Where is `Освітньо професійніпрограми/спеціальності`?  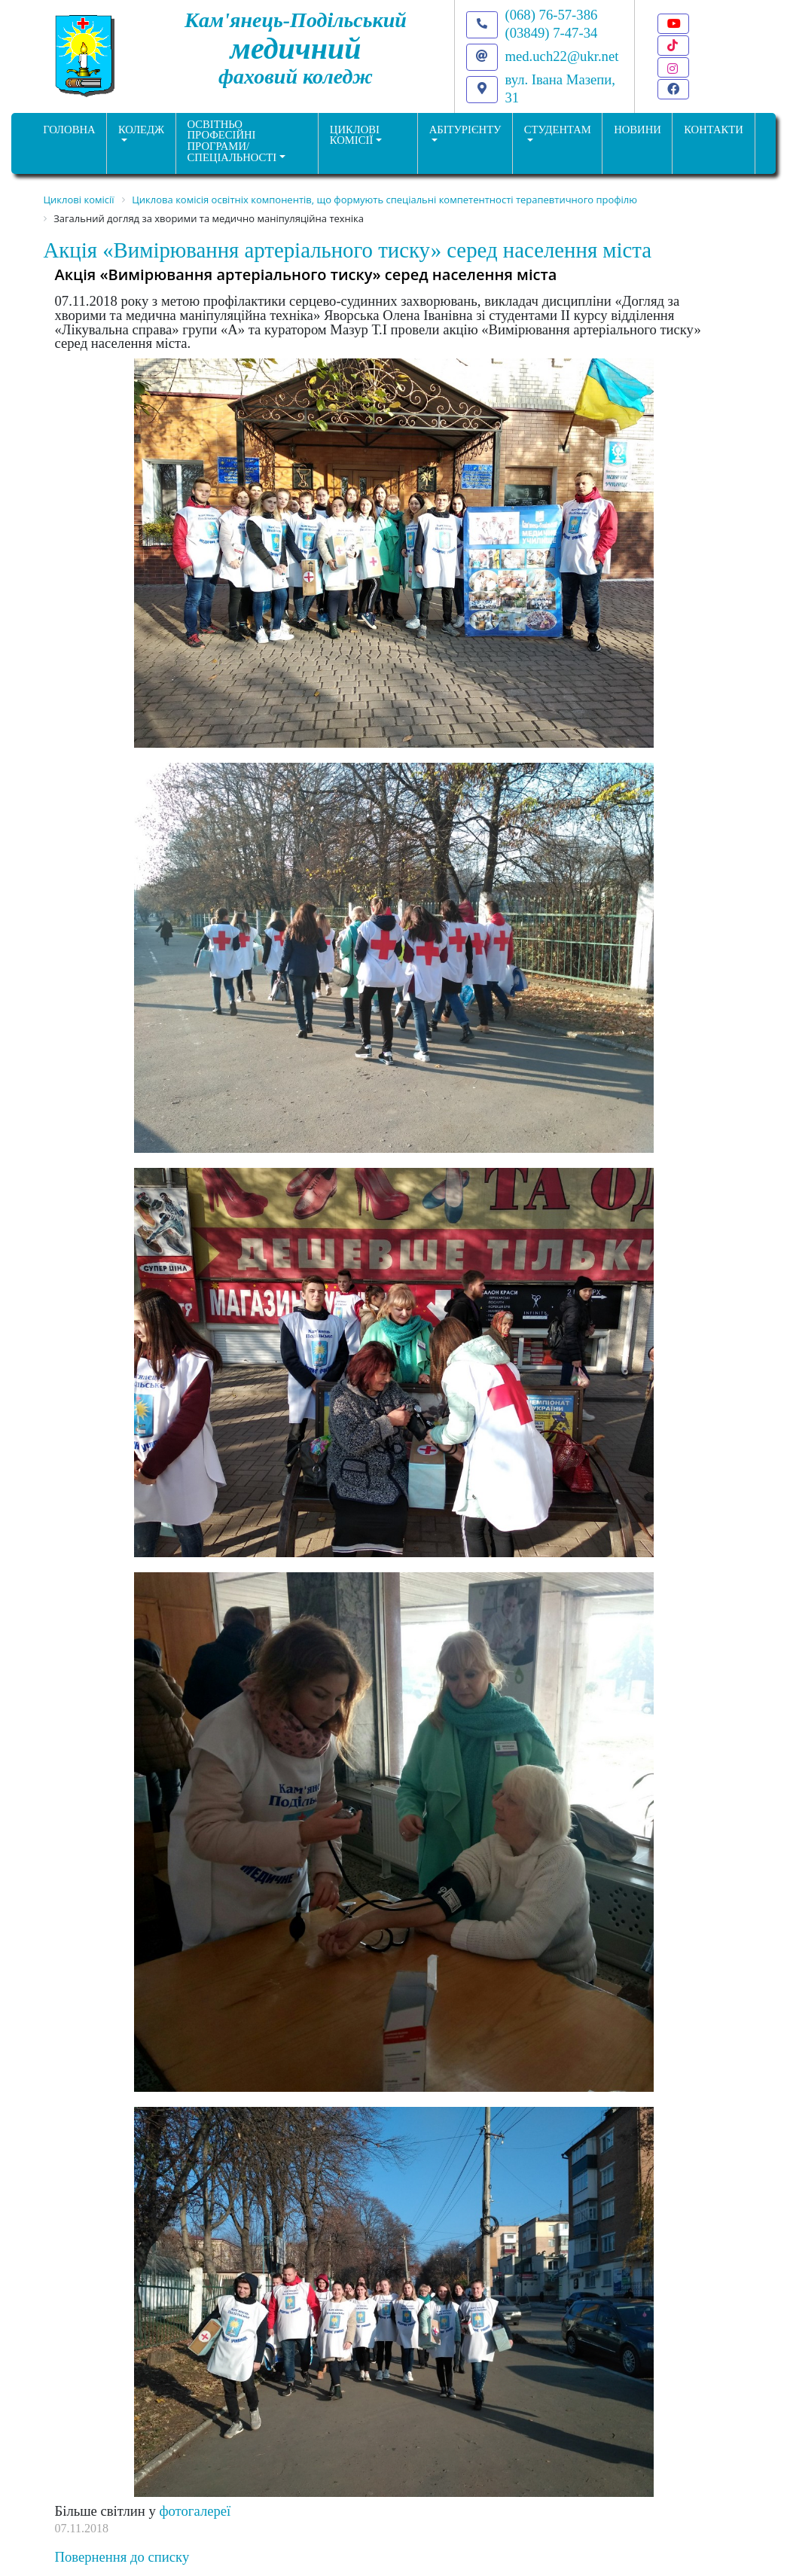 Освітньо професійніпрограми/спеціальності is located at coordinates (232, 140).